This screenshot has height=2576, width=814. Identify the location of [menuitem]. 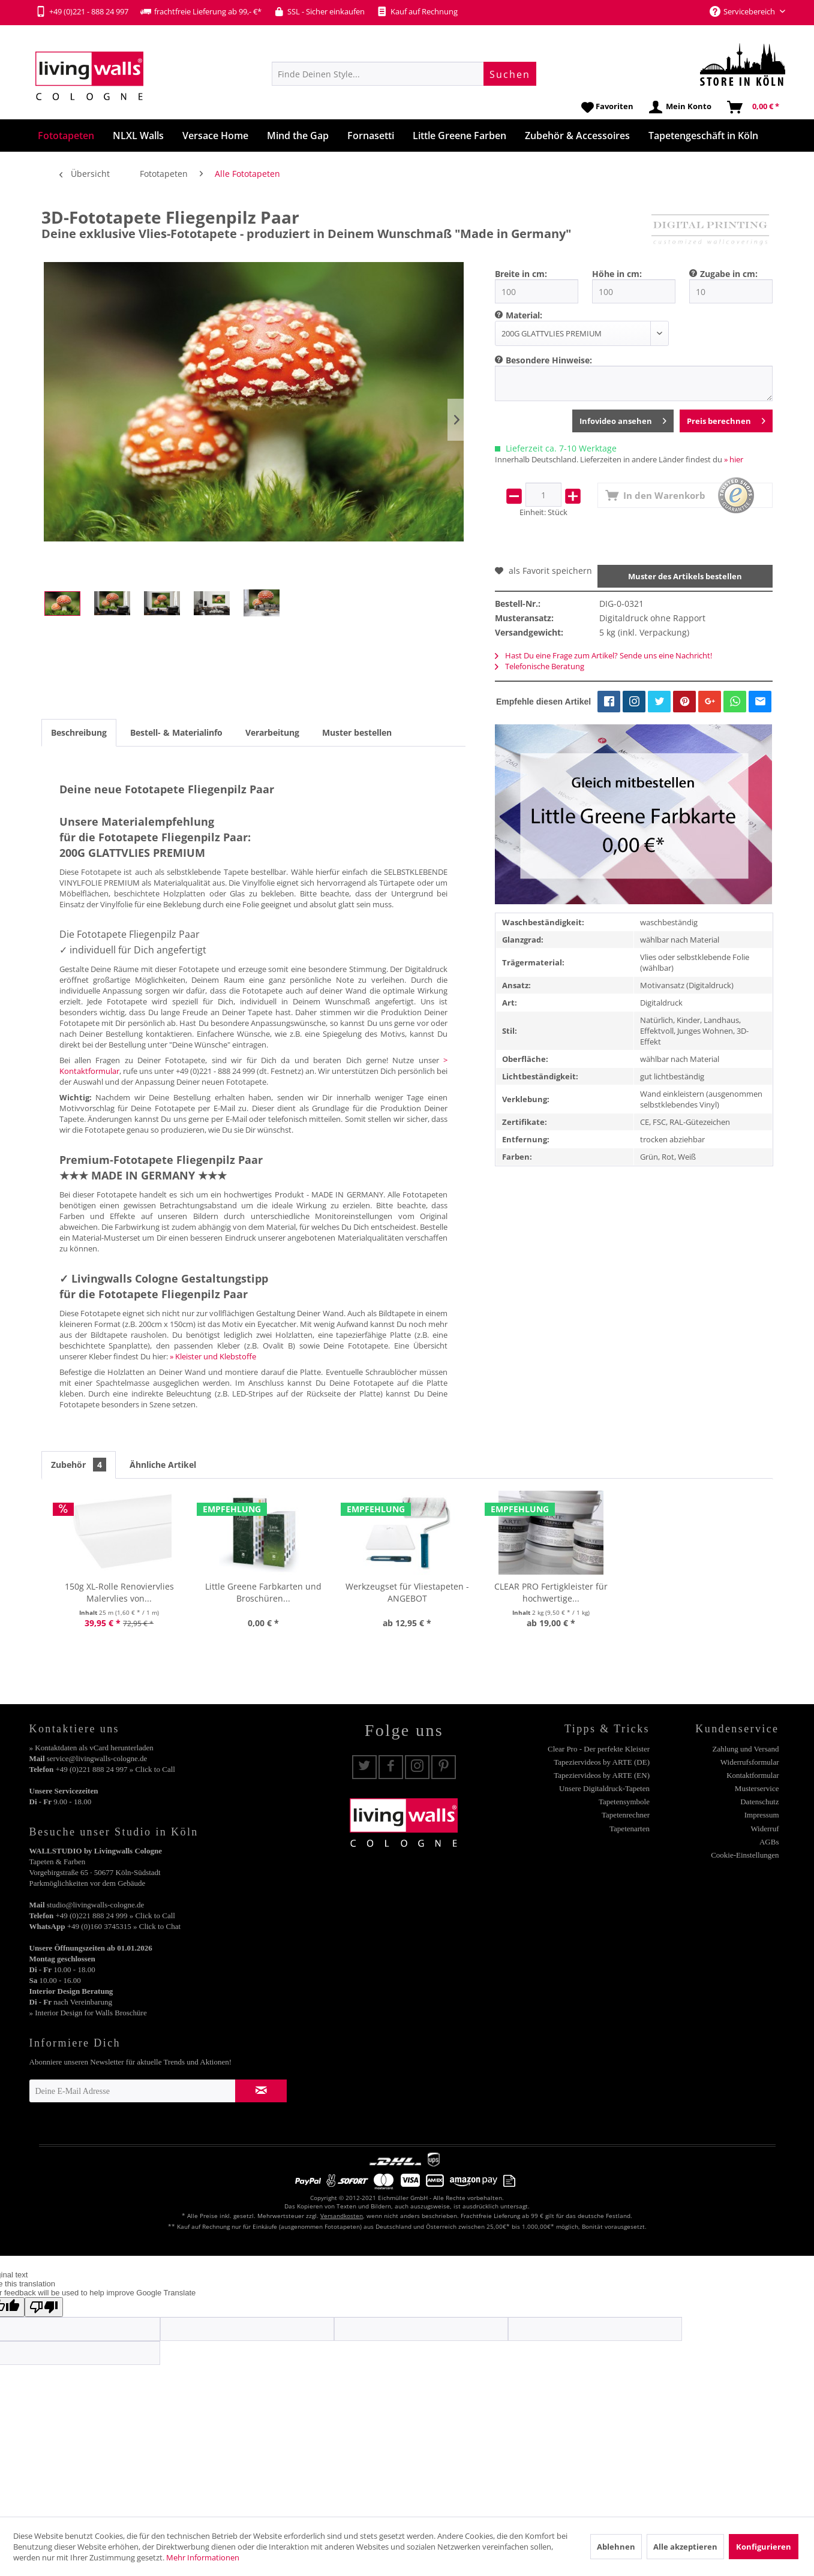
(404, 74).